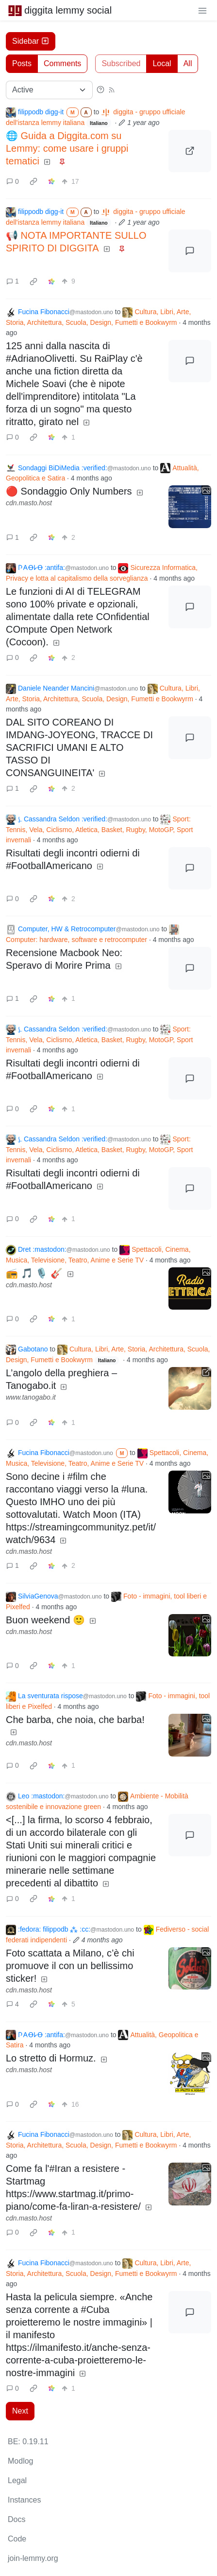 This screenshot has width=217, height=2576. Describe the element at coordinates (16, 2519) in the screenshot. I see `Docs` at that location.